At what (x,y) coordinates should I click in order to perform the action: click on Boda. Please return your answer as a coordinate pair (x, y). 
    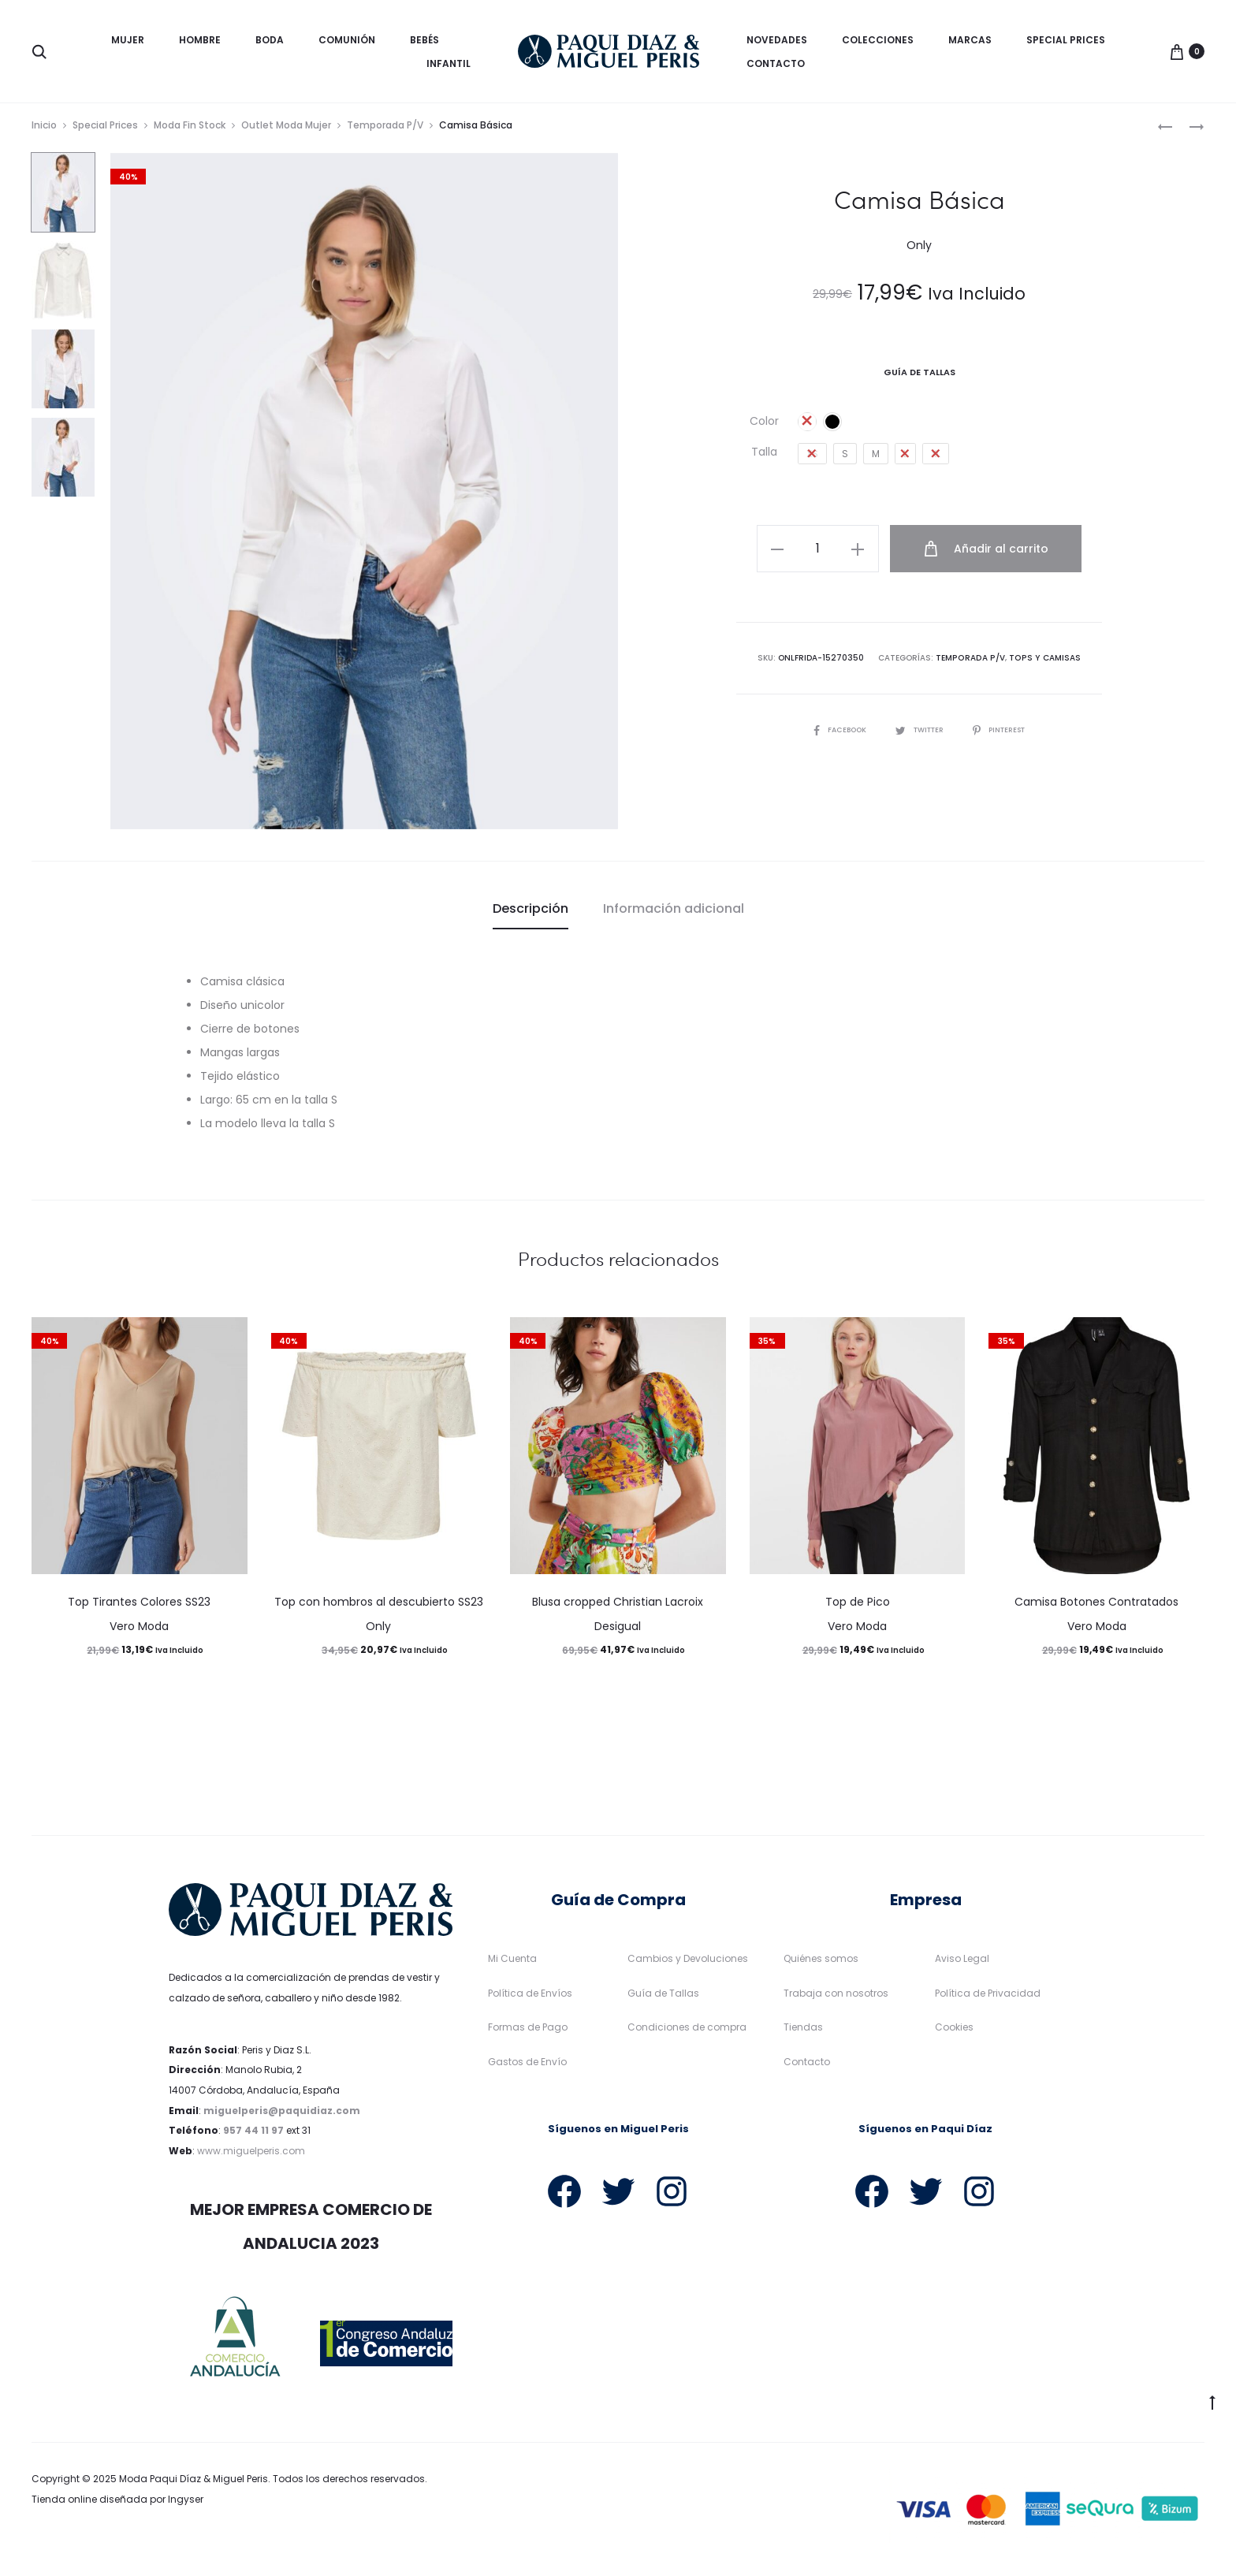
    Looking at the image, I should click on (269, 40).